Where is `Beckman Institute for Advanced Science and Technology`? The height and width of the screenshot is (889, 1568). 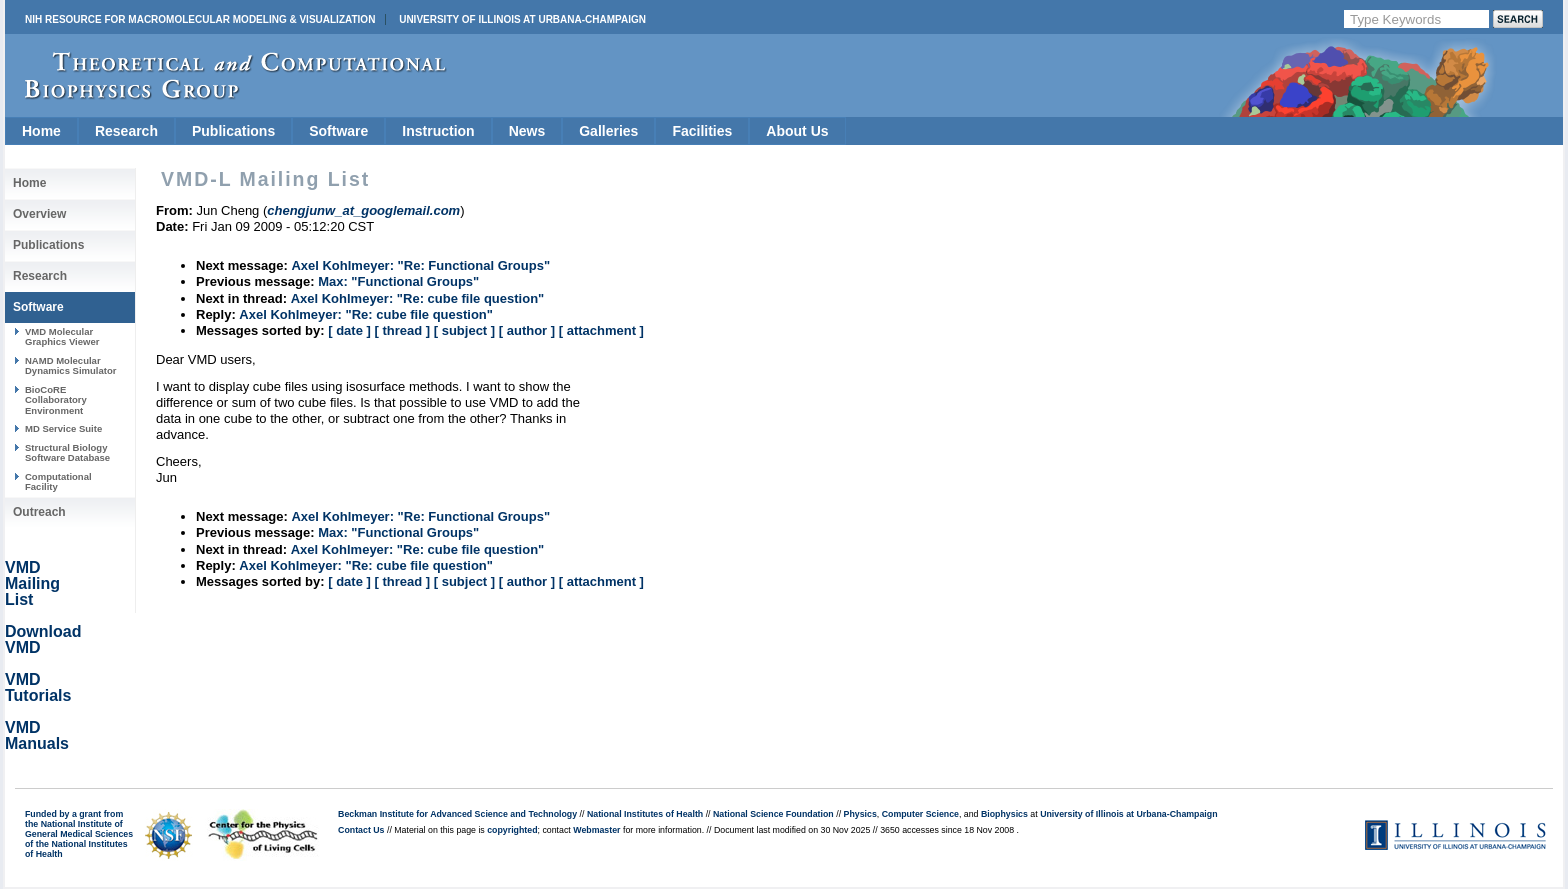
Beckman Institute for Advanced Science and Technology is located at coordinates (457, 814).